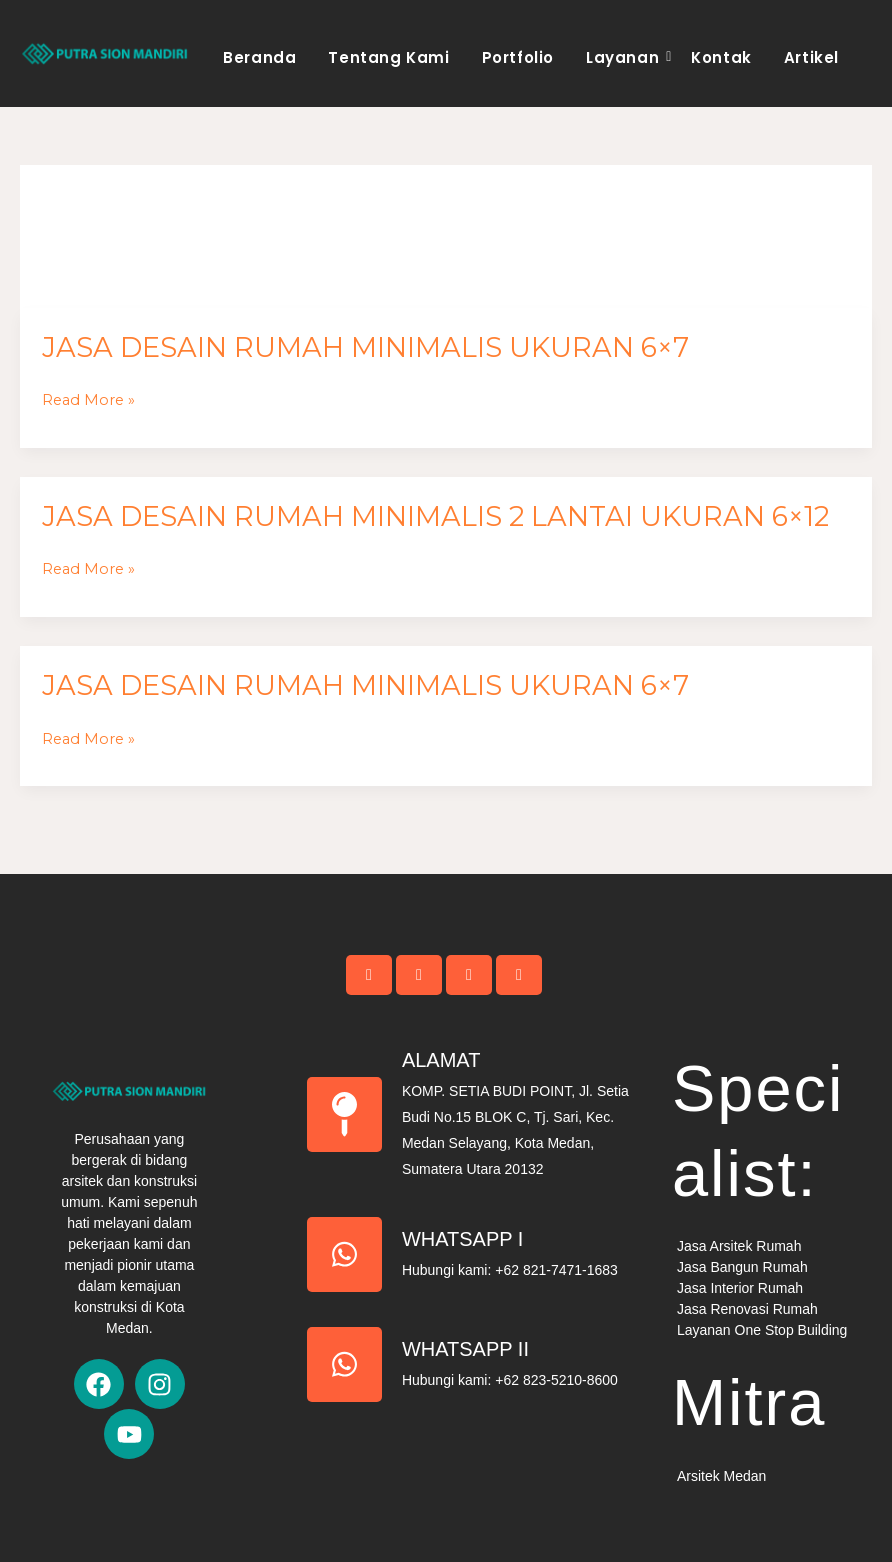  Describe the element at coordinates (259, 57) in the screenshot. I see `Beranda` at that location.